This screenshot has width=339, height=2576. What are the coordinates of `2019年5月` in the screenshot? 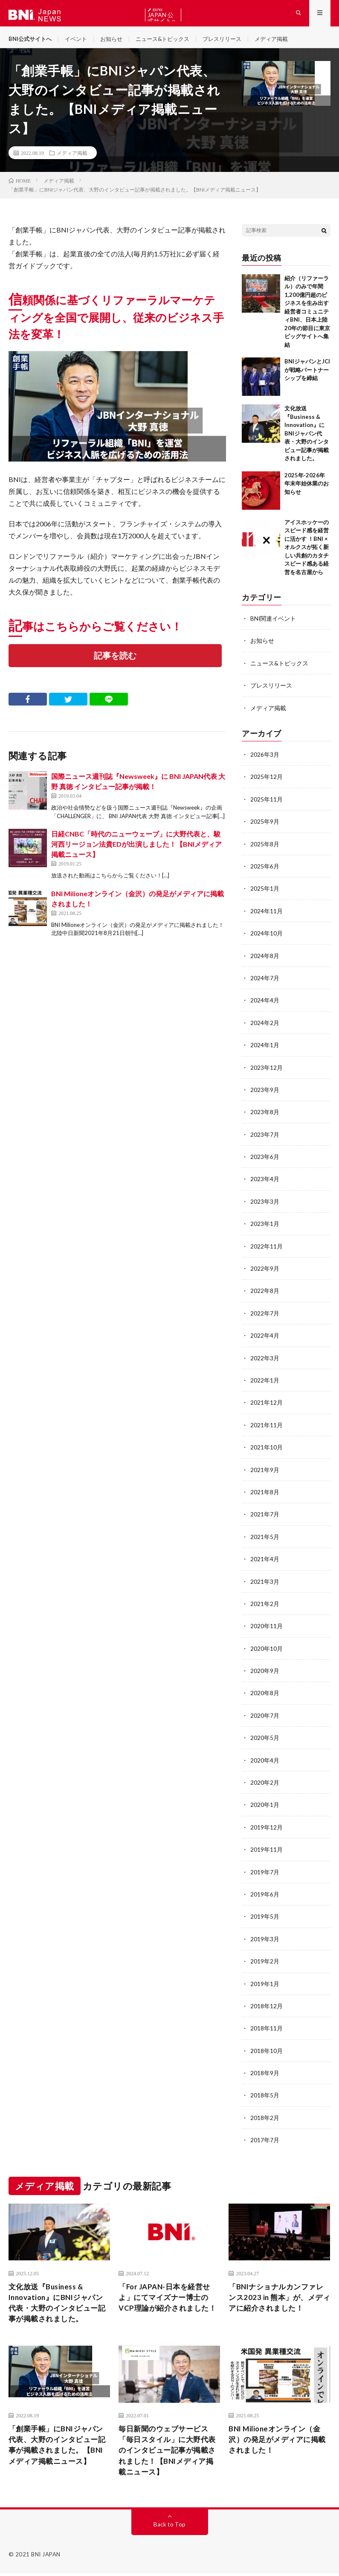 It's located at (264, 1915).